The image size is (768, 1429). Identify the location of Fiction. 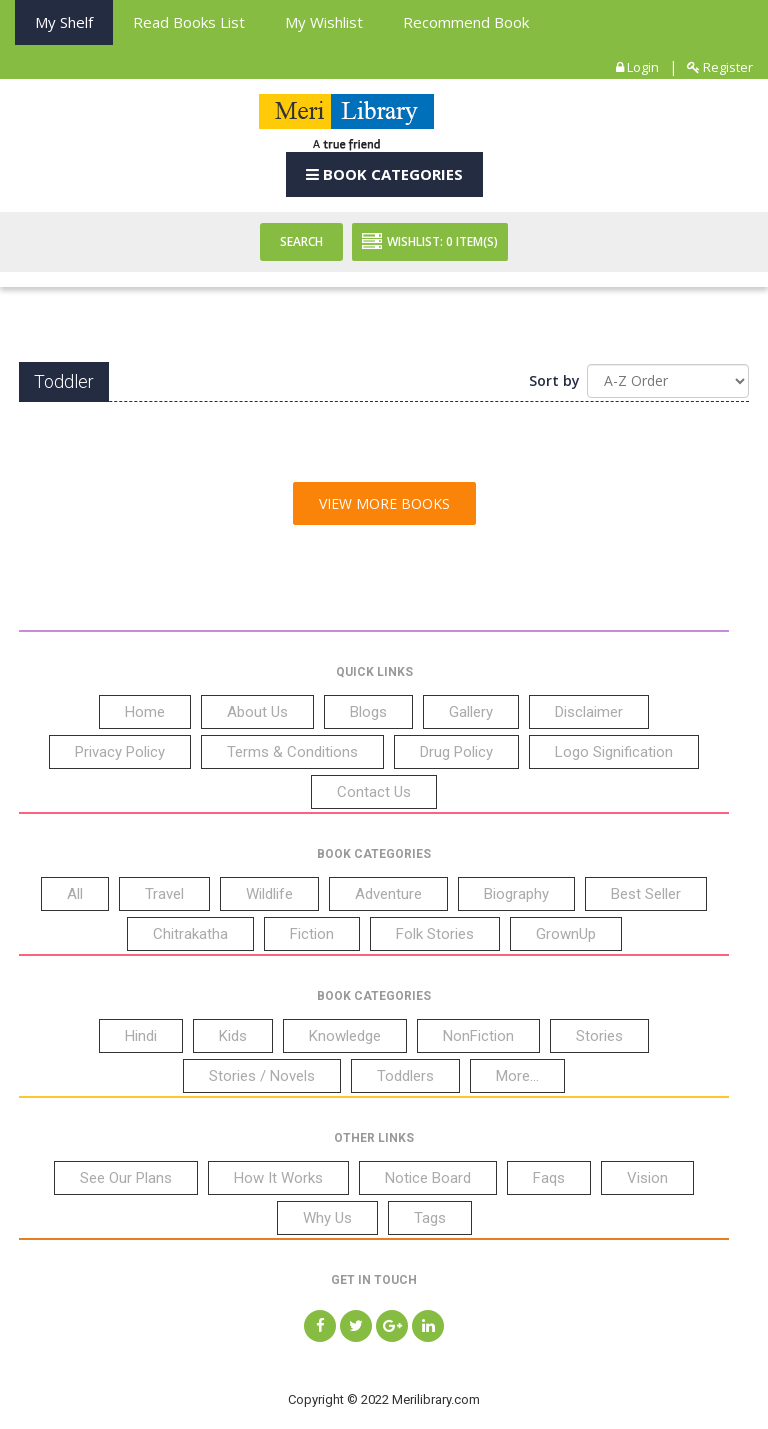
(312, 934).